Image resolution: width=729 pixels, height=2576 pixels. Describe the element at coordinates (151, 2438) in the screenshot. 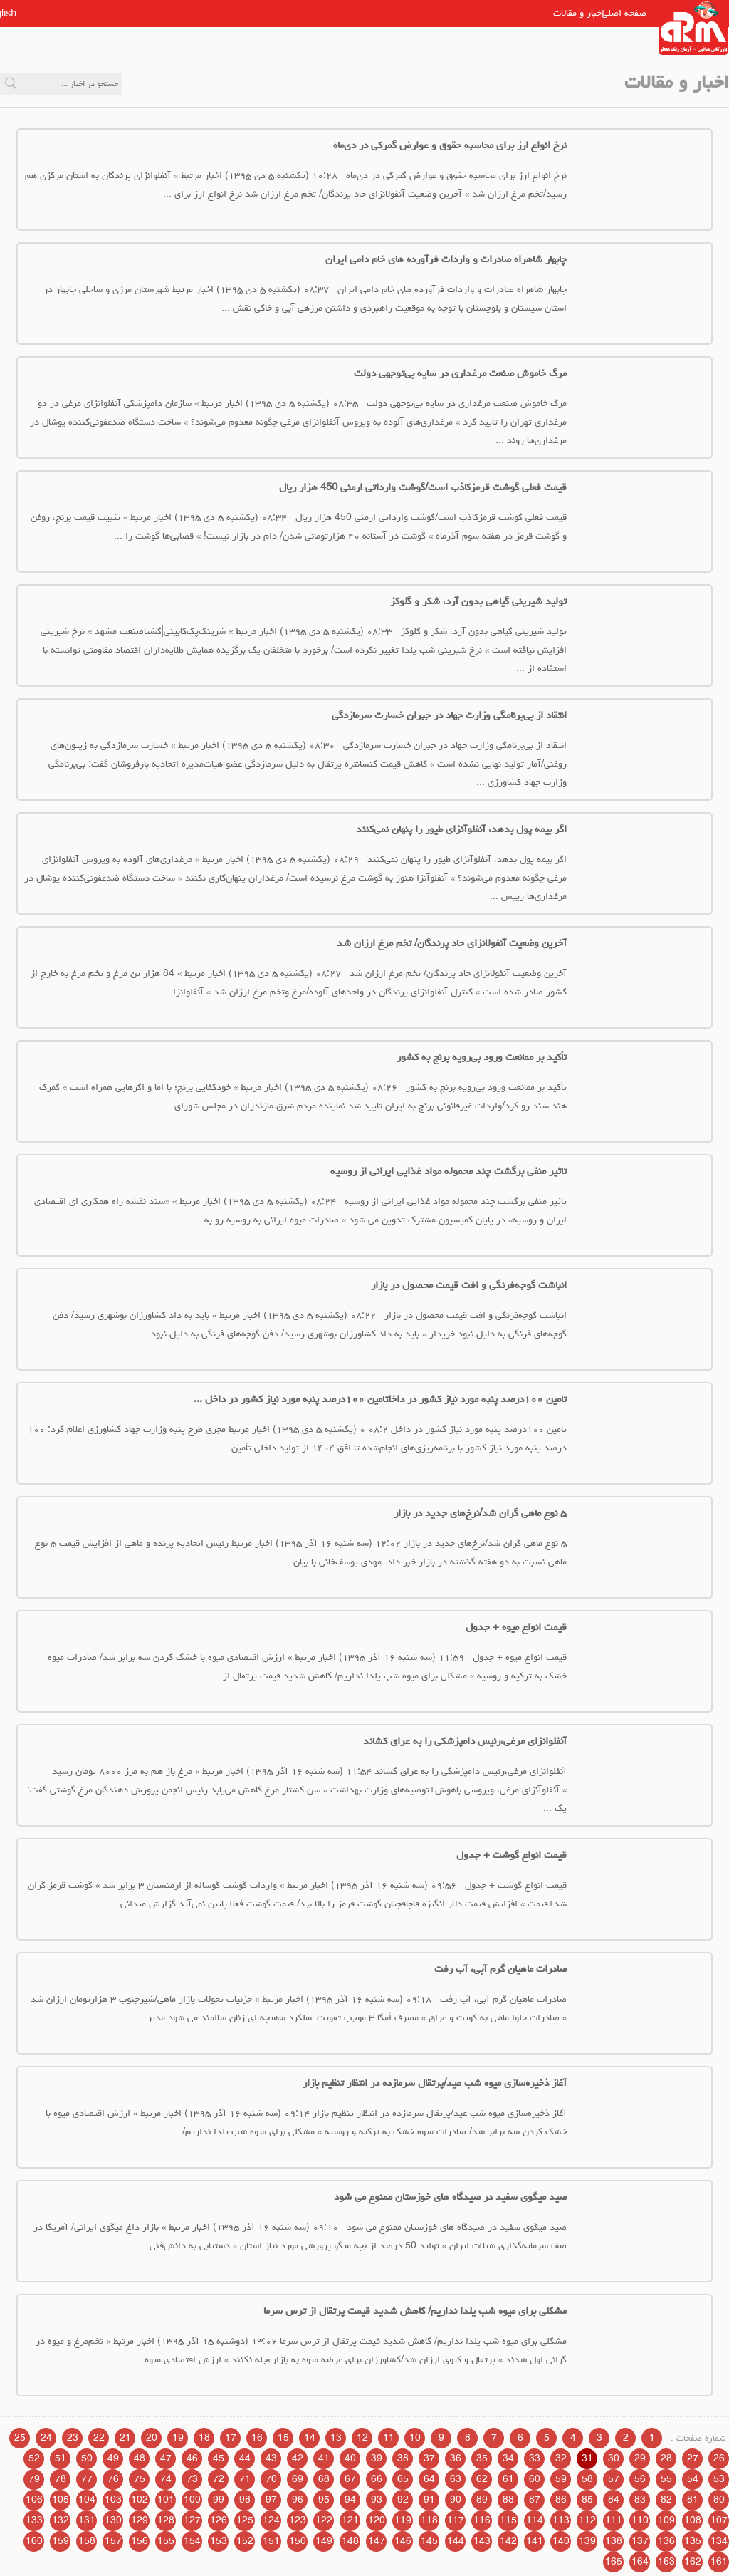

I see `20` at that location.